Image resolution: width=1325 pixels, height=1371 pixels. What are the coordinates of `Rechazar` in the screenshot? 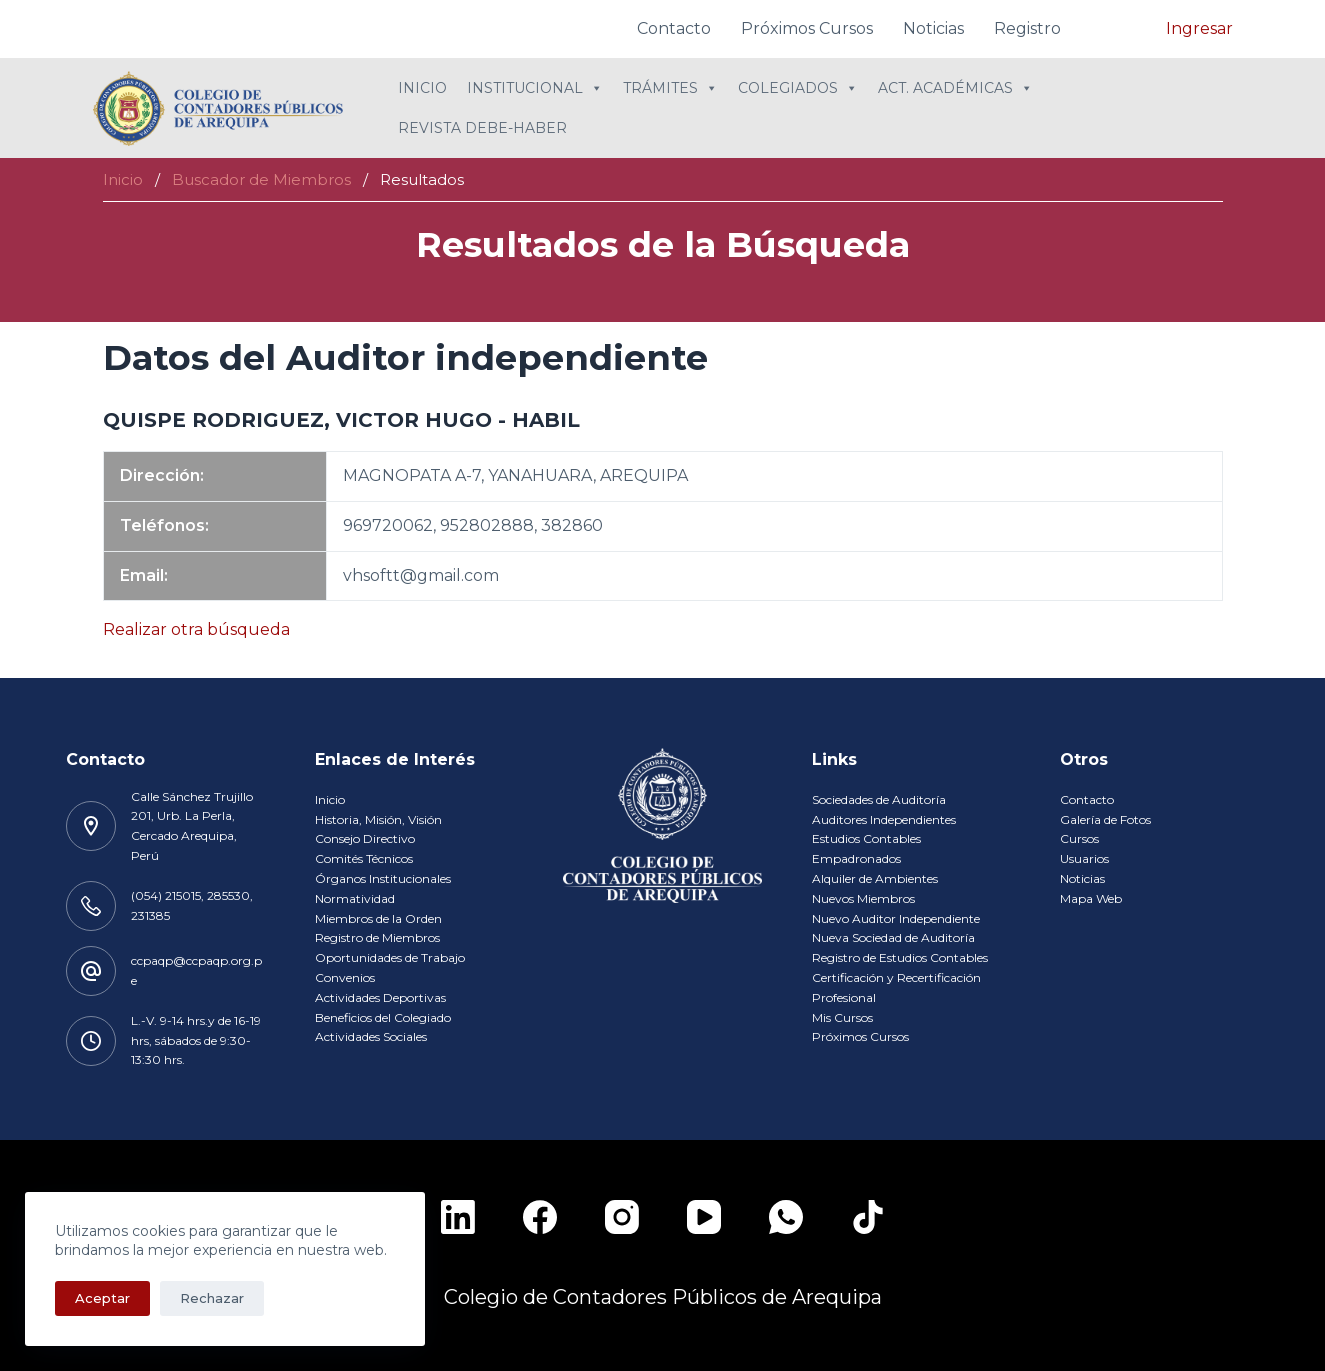 It's located at (212, 1298).